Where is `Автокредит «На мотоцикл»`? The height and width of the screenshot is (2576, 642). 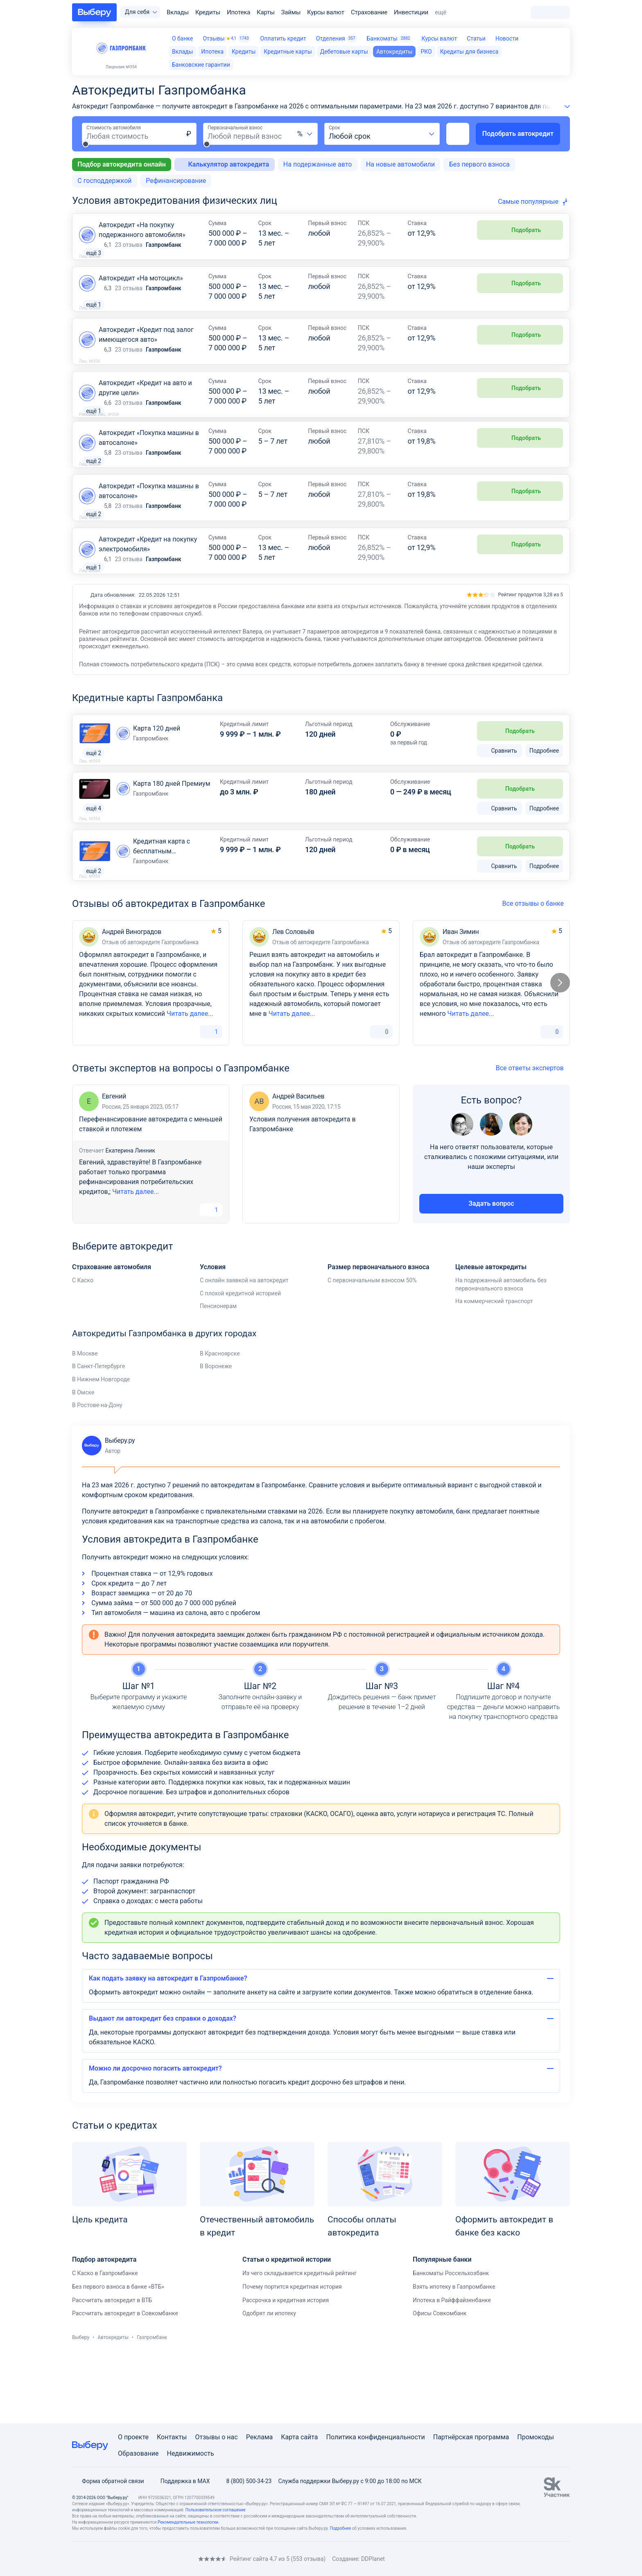
Автокредит «На мотоцикл» is located at coordinates (141, 288).